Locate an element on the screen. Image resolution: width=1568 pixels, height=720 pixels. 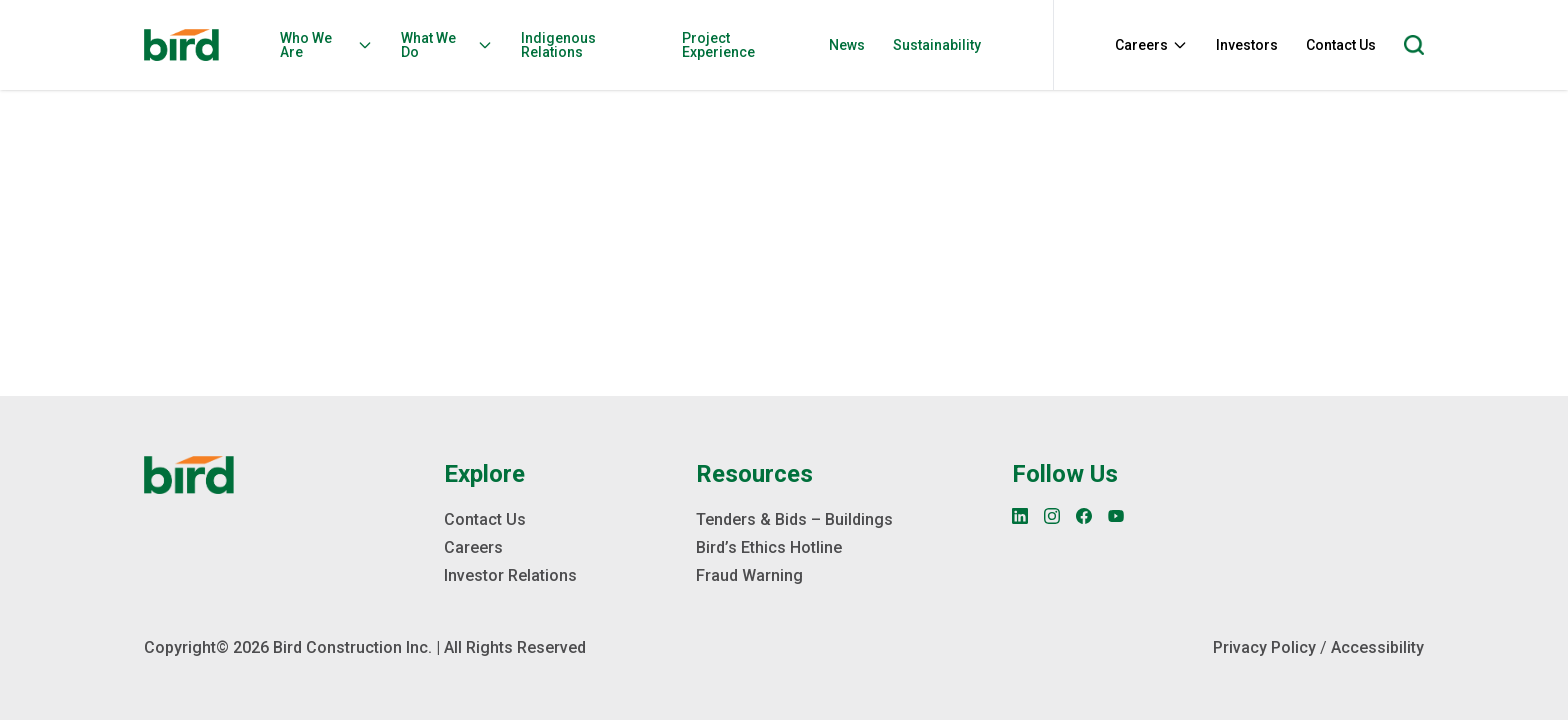
Indigenous Relations is located at coordinates (558, 45).